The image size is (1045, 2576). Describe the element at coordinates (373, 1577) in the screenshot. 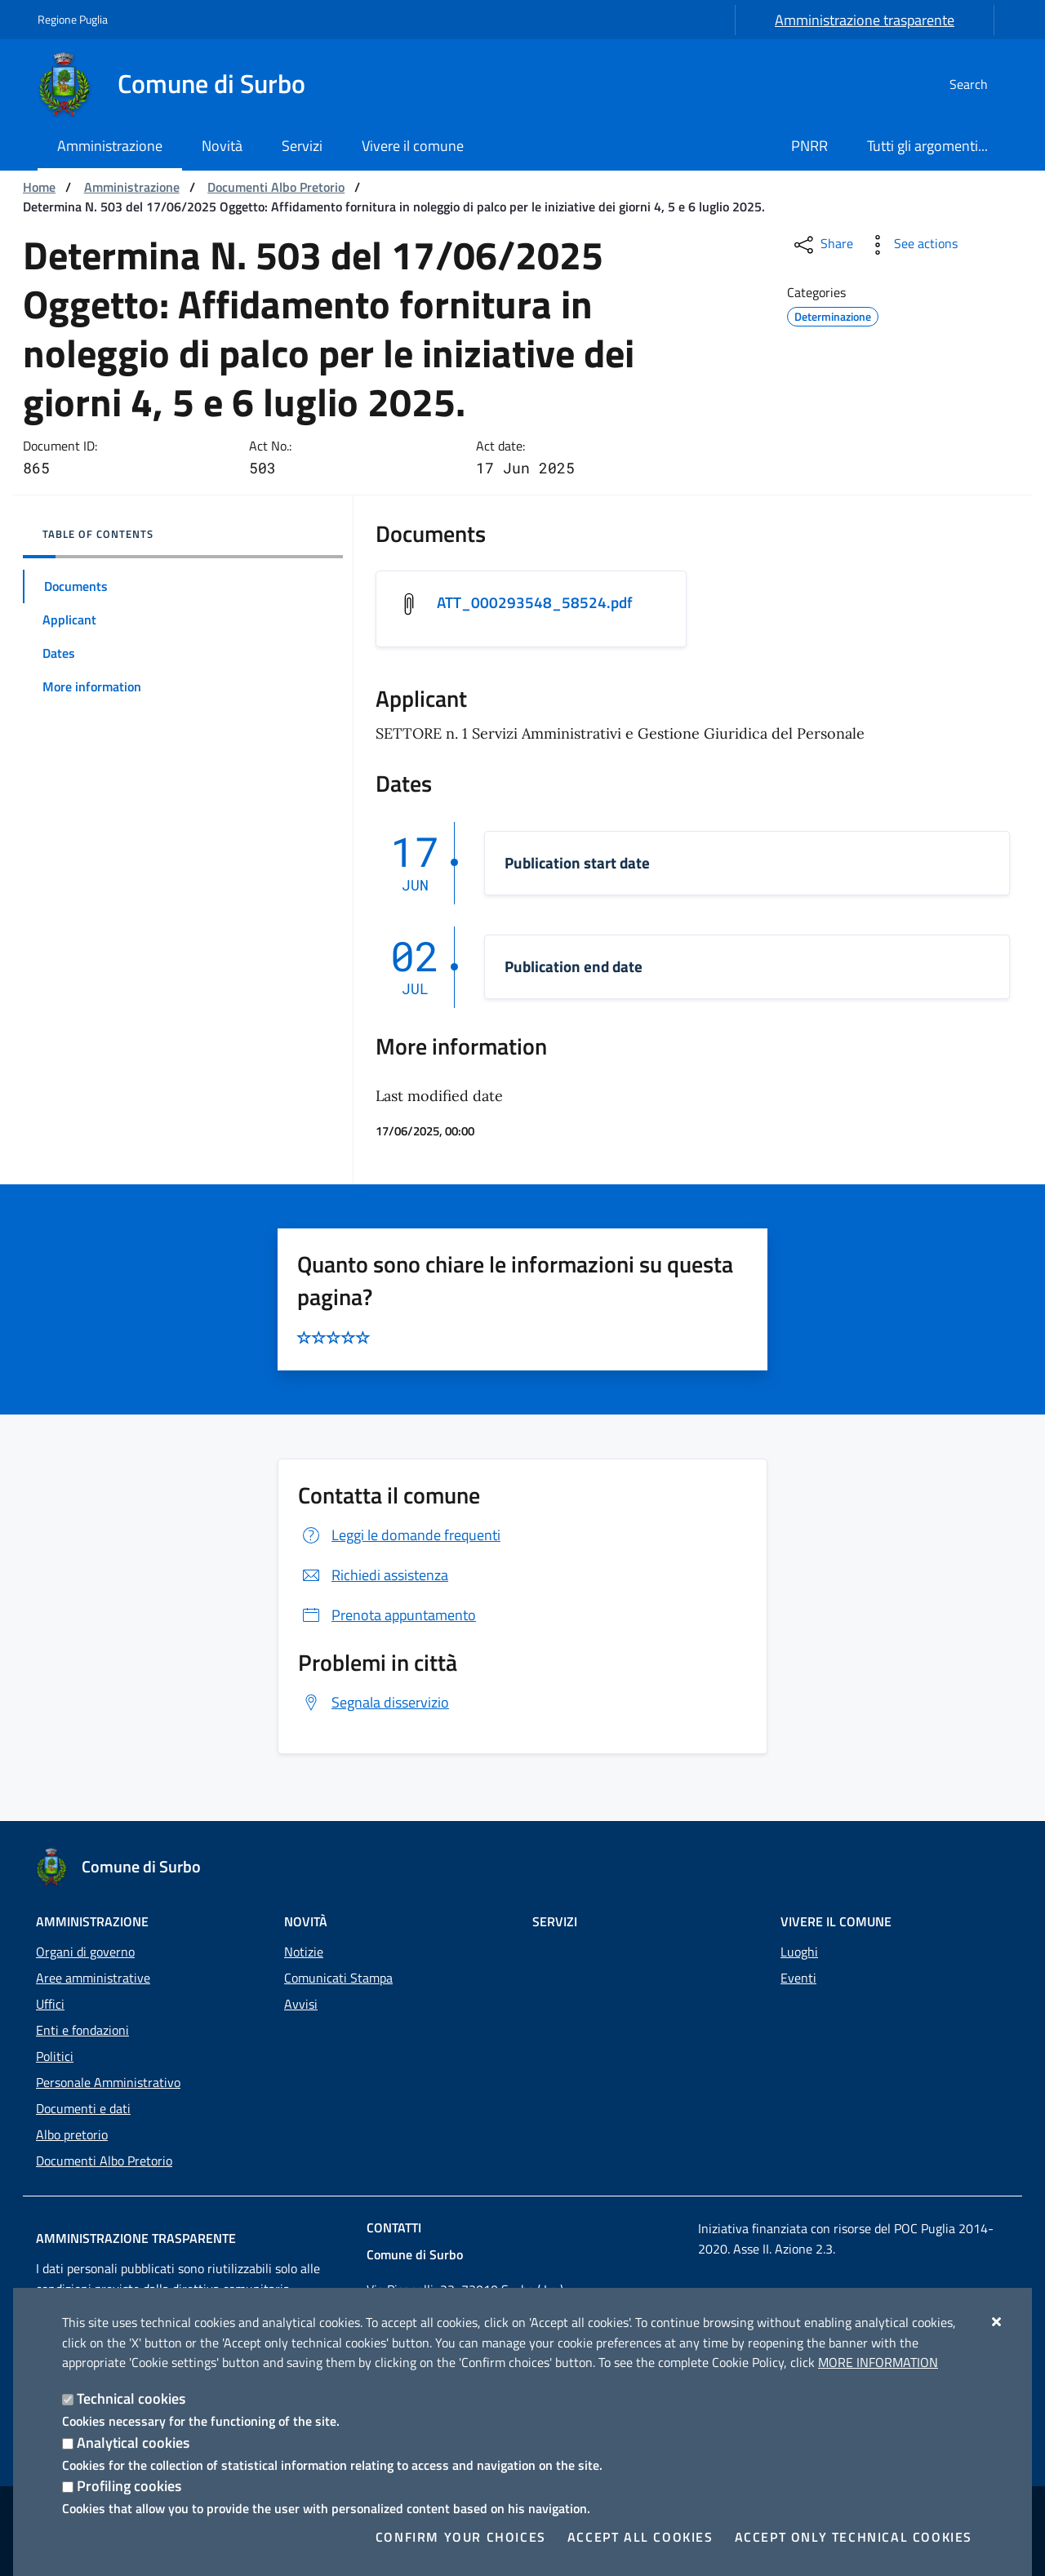

I see `Richiedi assistenza` at that location.